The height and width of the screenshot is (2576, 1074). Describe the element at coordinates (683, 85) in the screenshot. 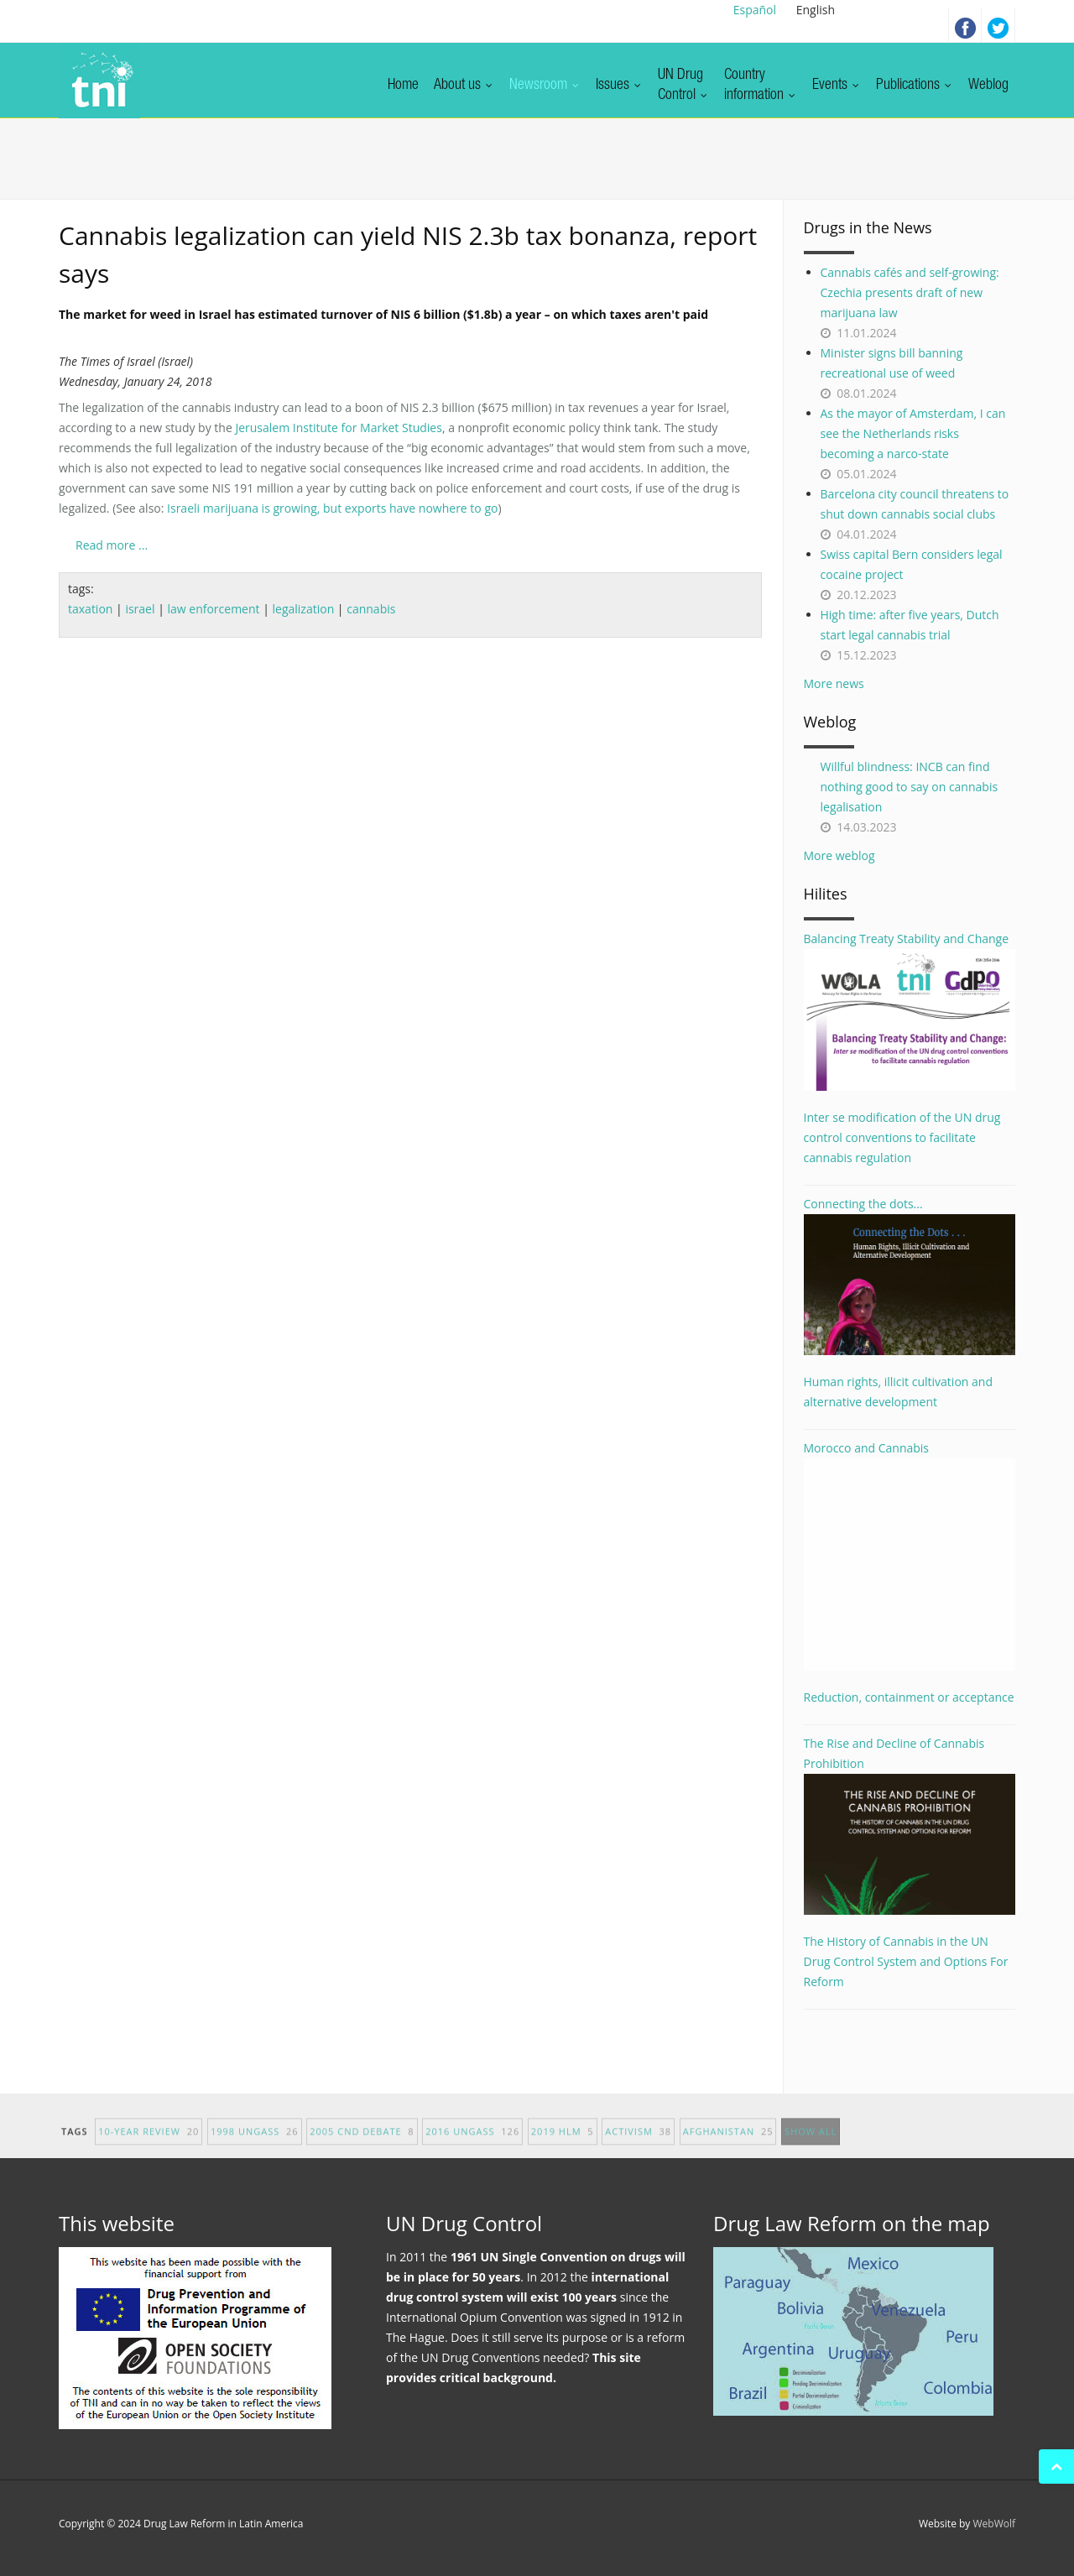

I see `UN DrugControl` at that location.